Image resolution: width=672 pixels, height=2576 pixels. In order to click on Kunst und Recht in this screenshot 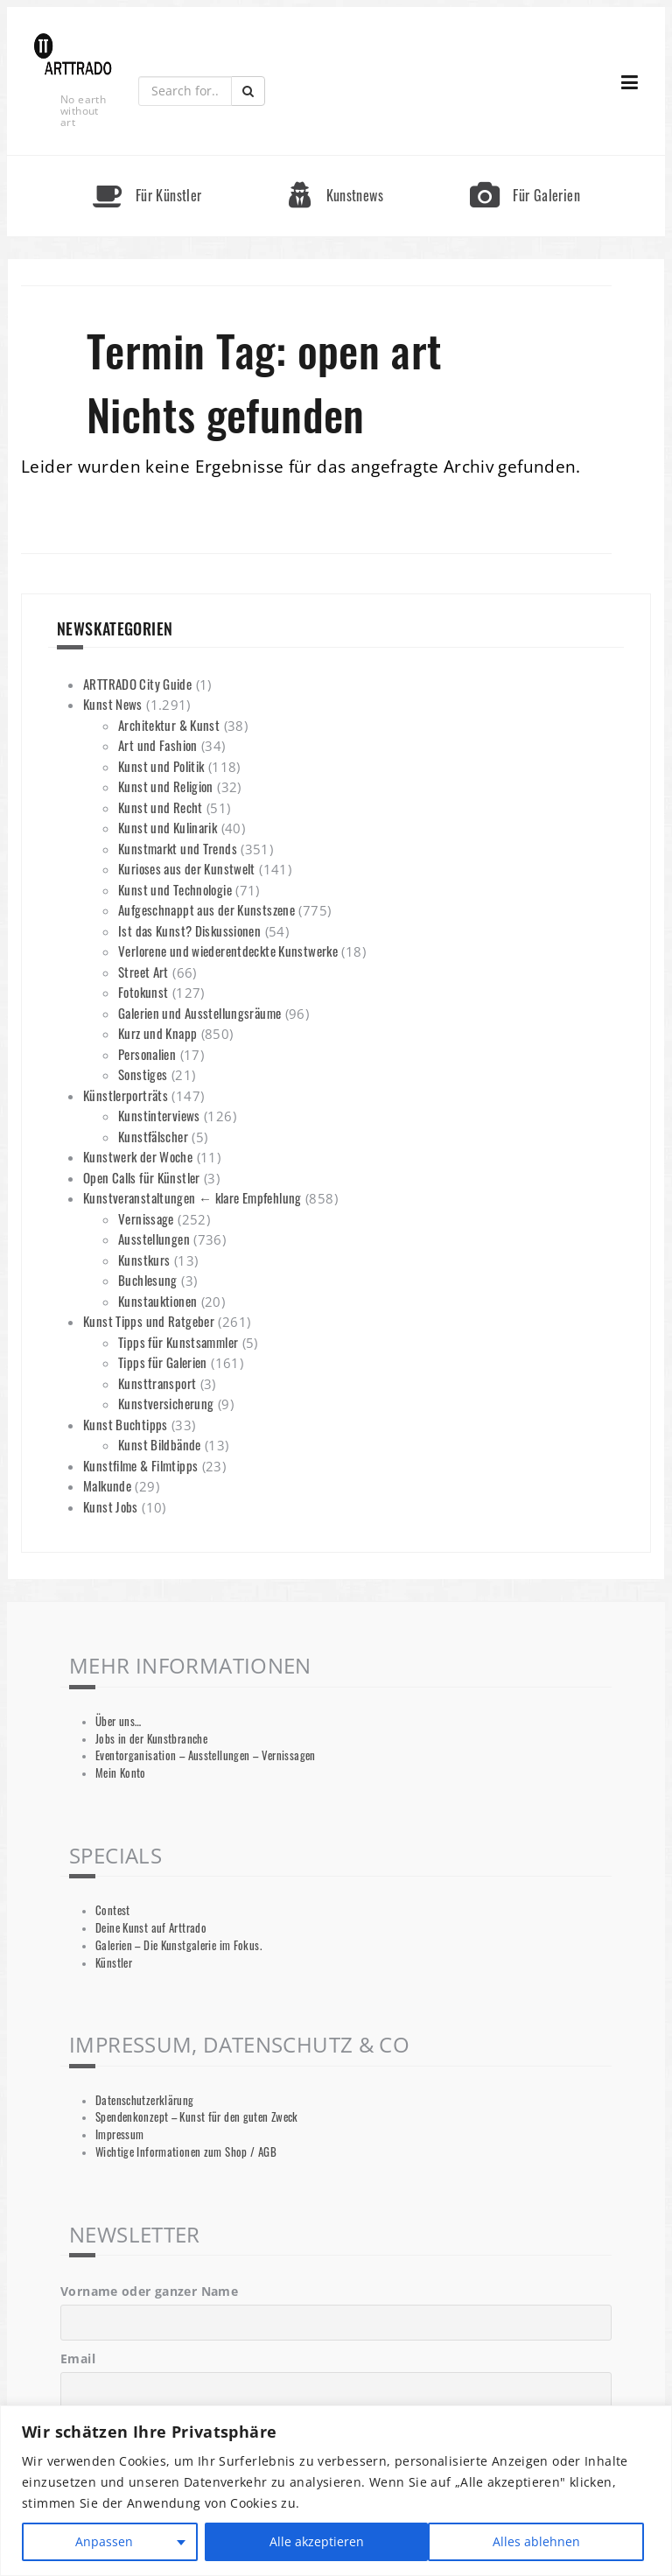, I will do `click(160, 807)`.